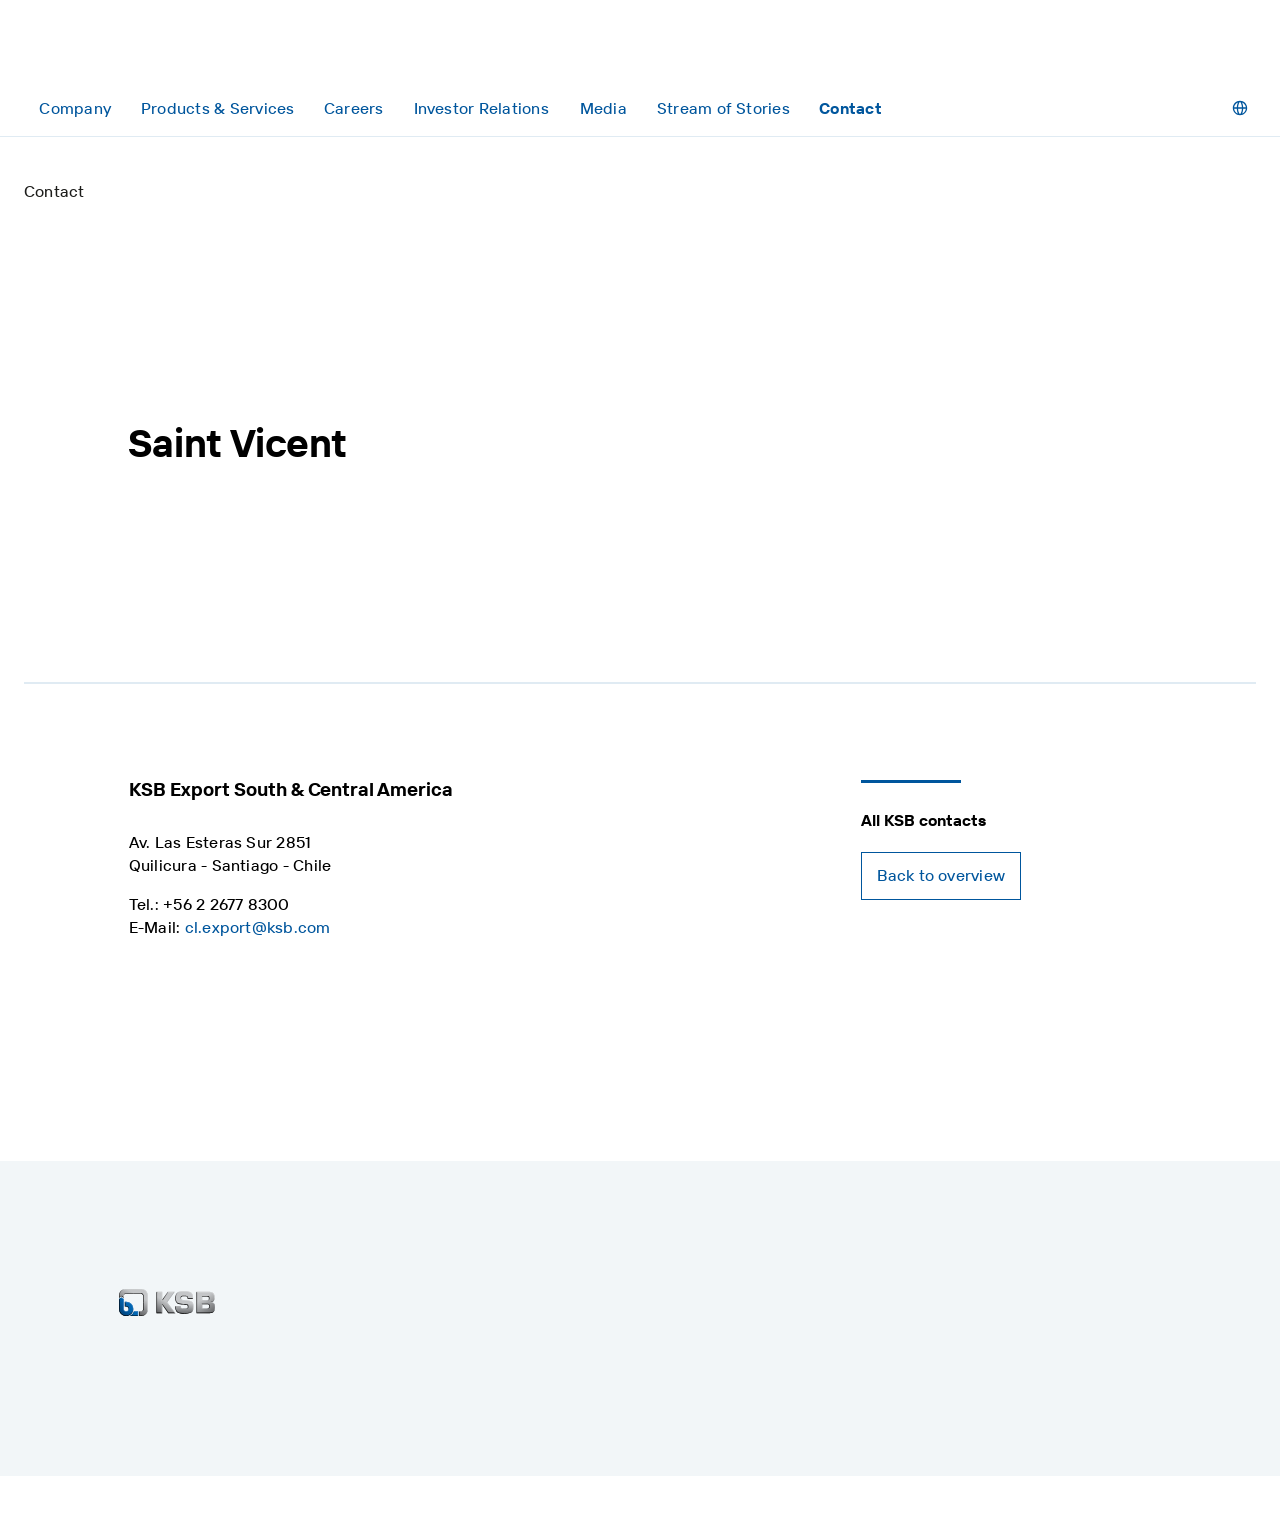 The height and width of the screenshot is (1540, 1280). What do you see at coordinates (724, 108) in the screenshot?
I see `[Stream of Stories]` at bounding box center [724, 108].